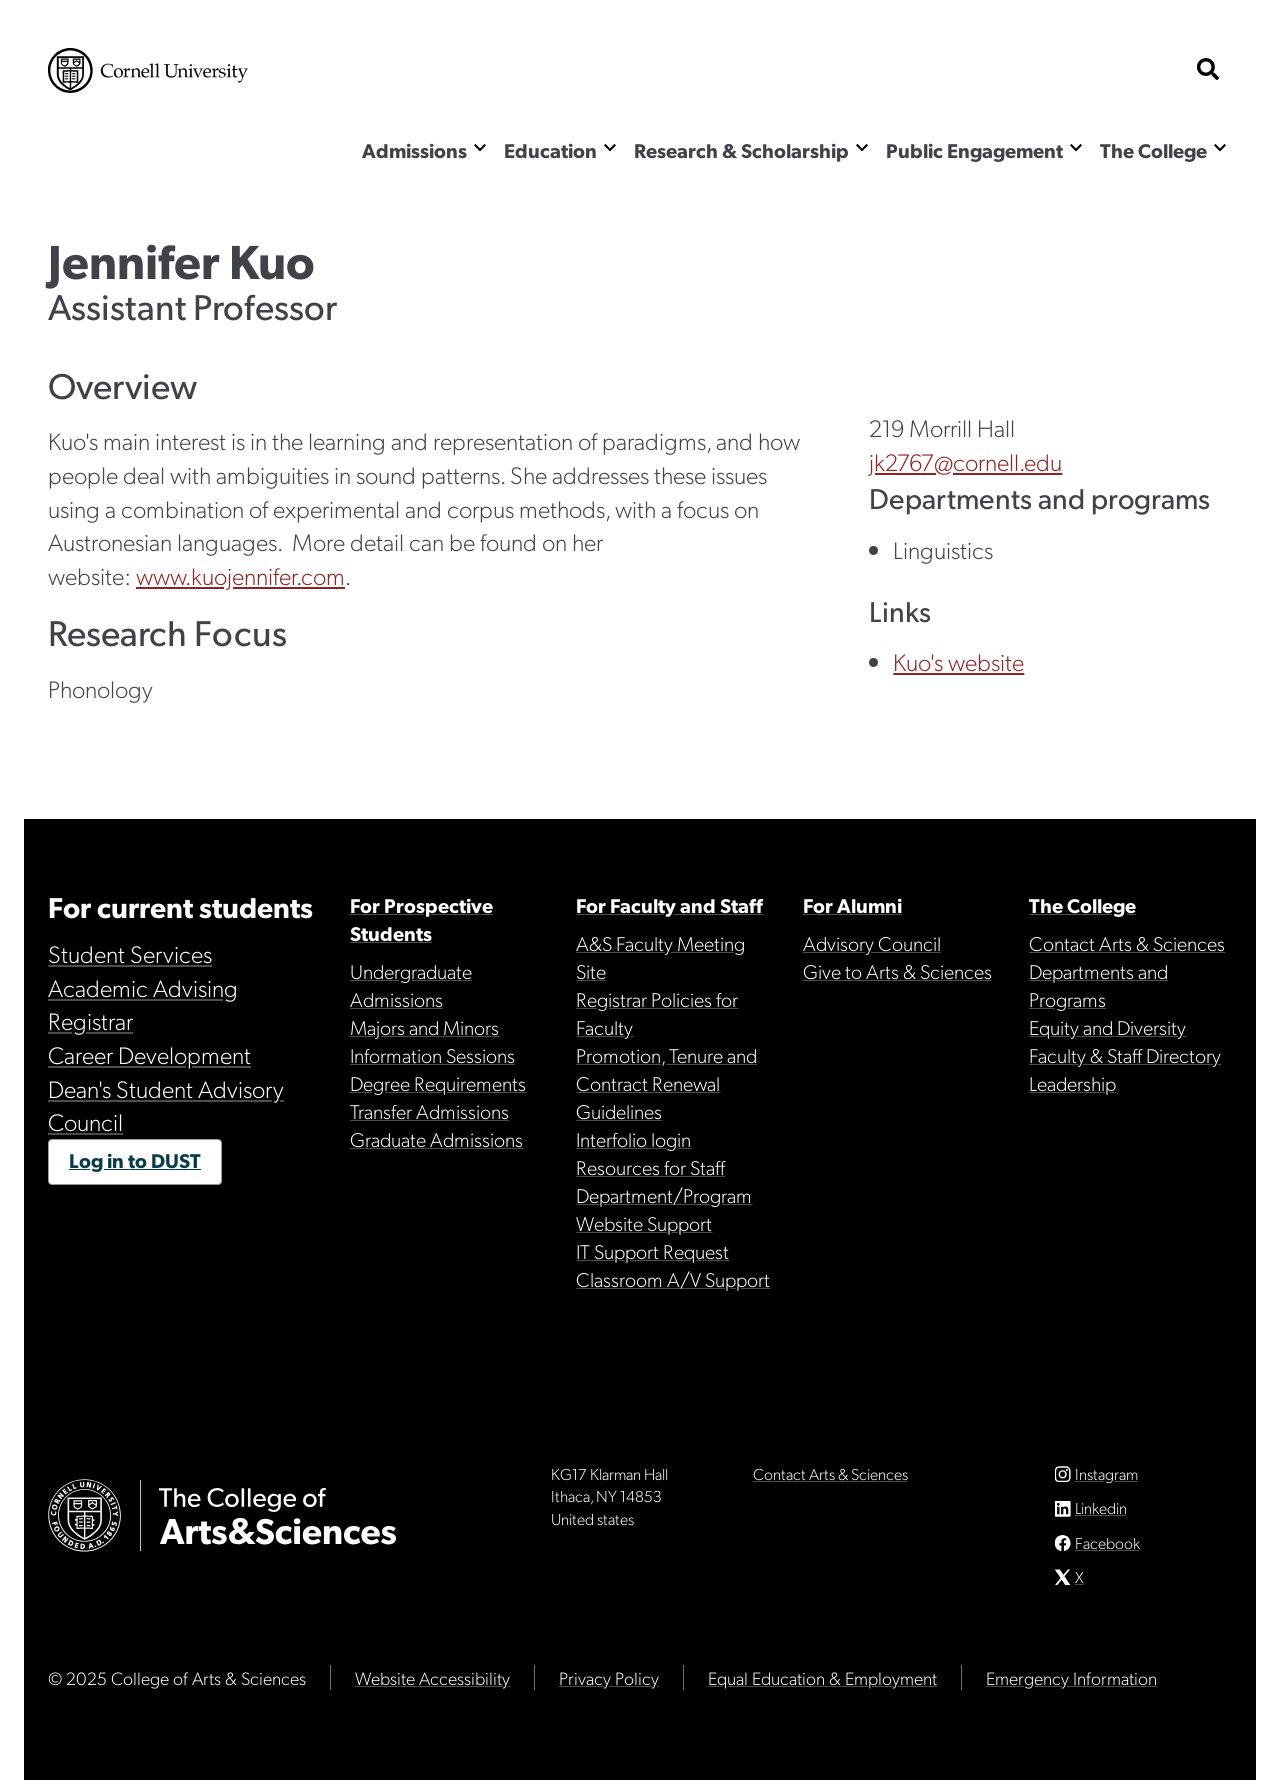  I want to click on Graduate Admissions, so click(436, 1139).